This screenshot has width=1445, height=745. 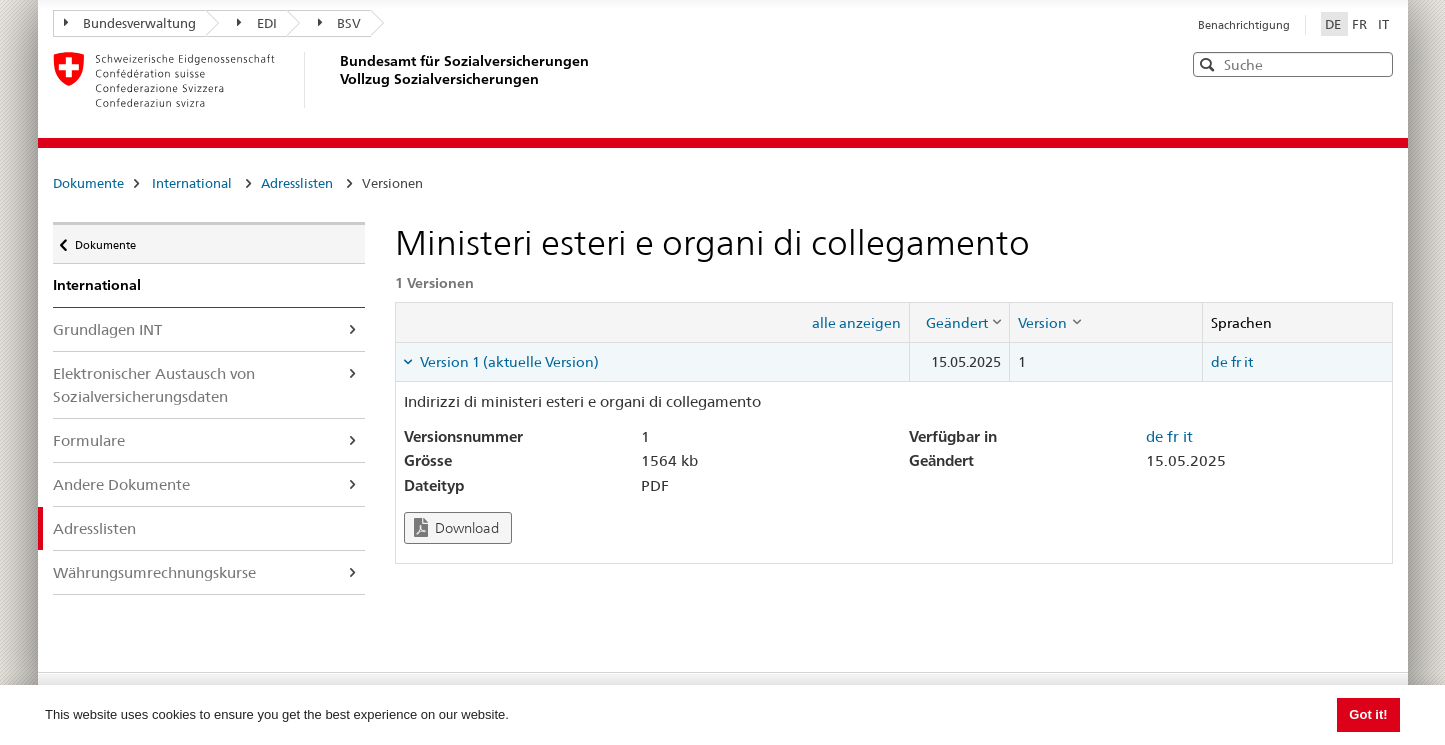 What do you see at coordinates (154, 385) in the screenshot?
I see `Elektronischer Austausch von Sozialversicherungsdaten` at bounding box center [154, 385].